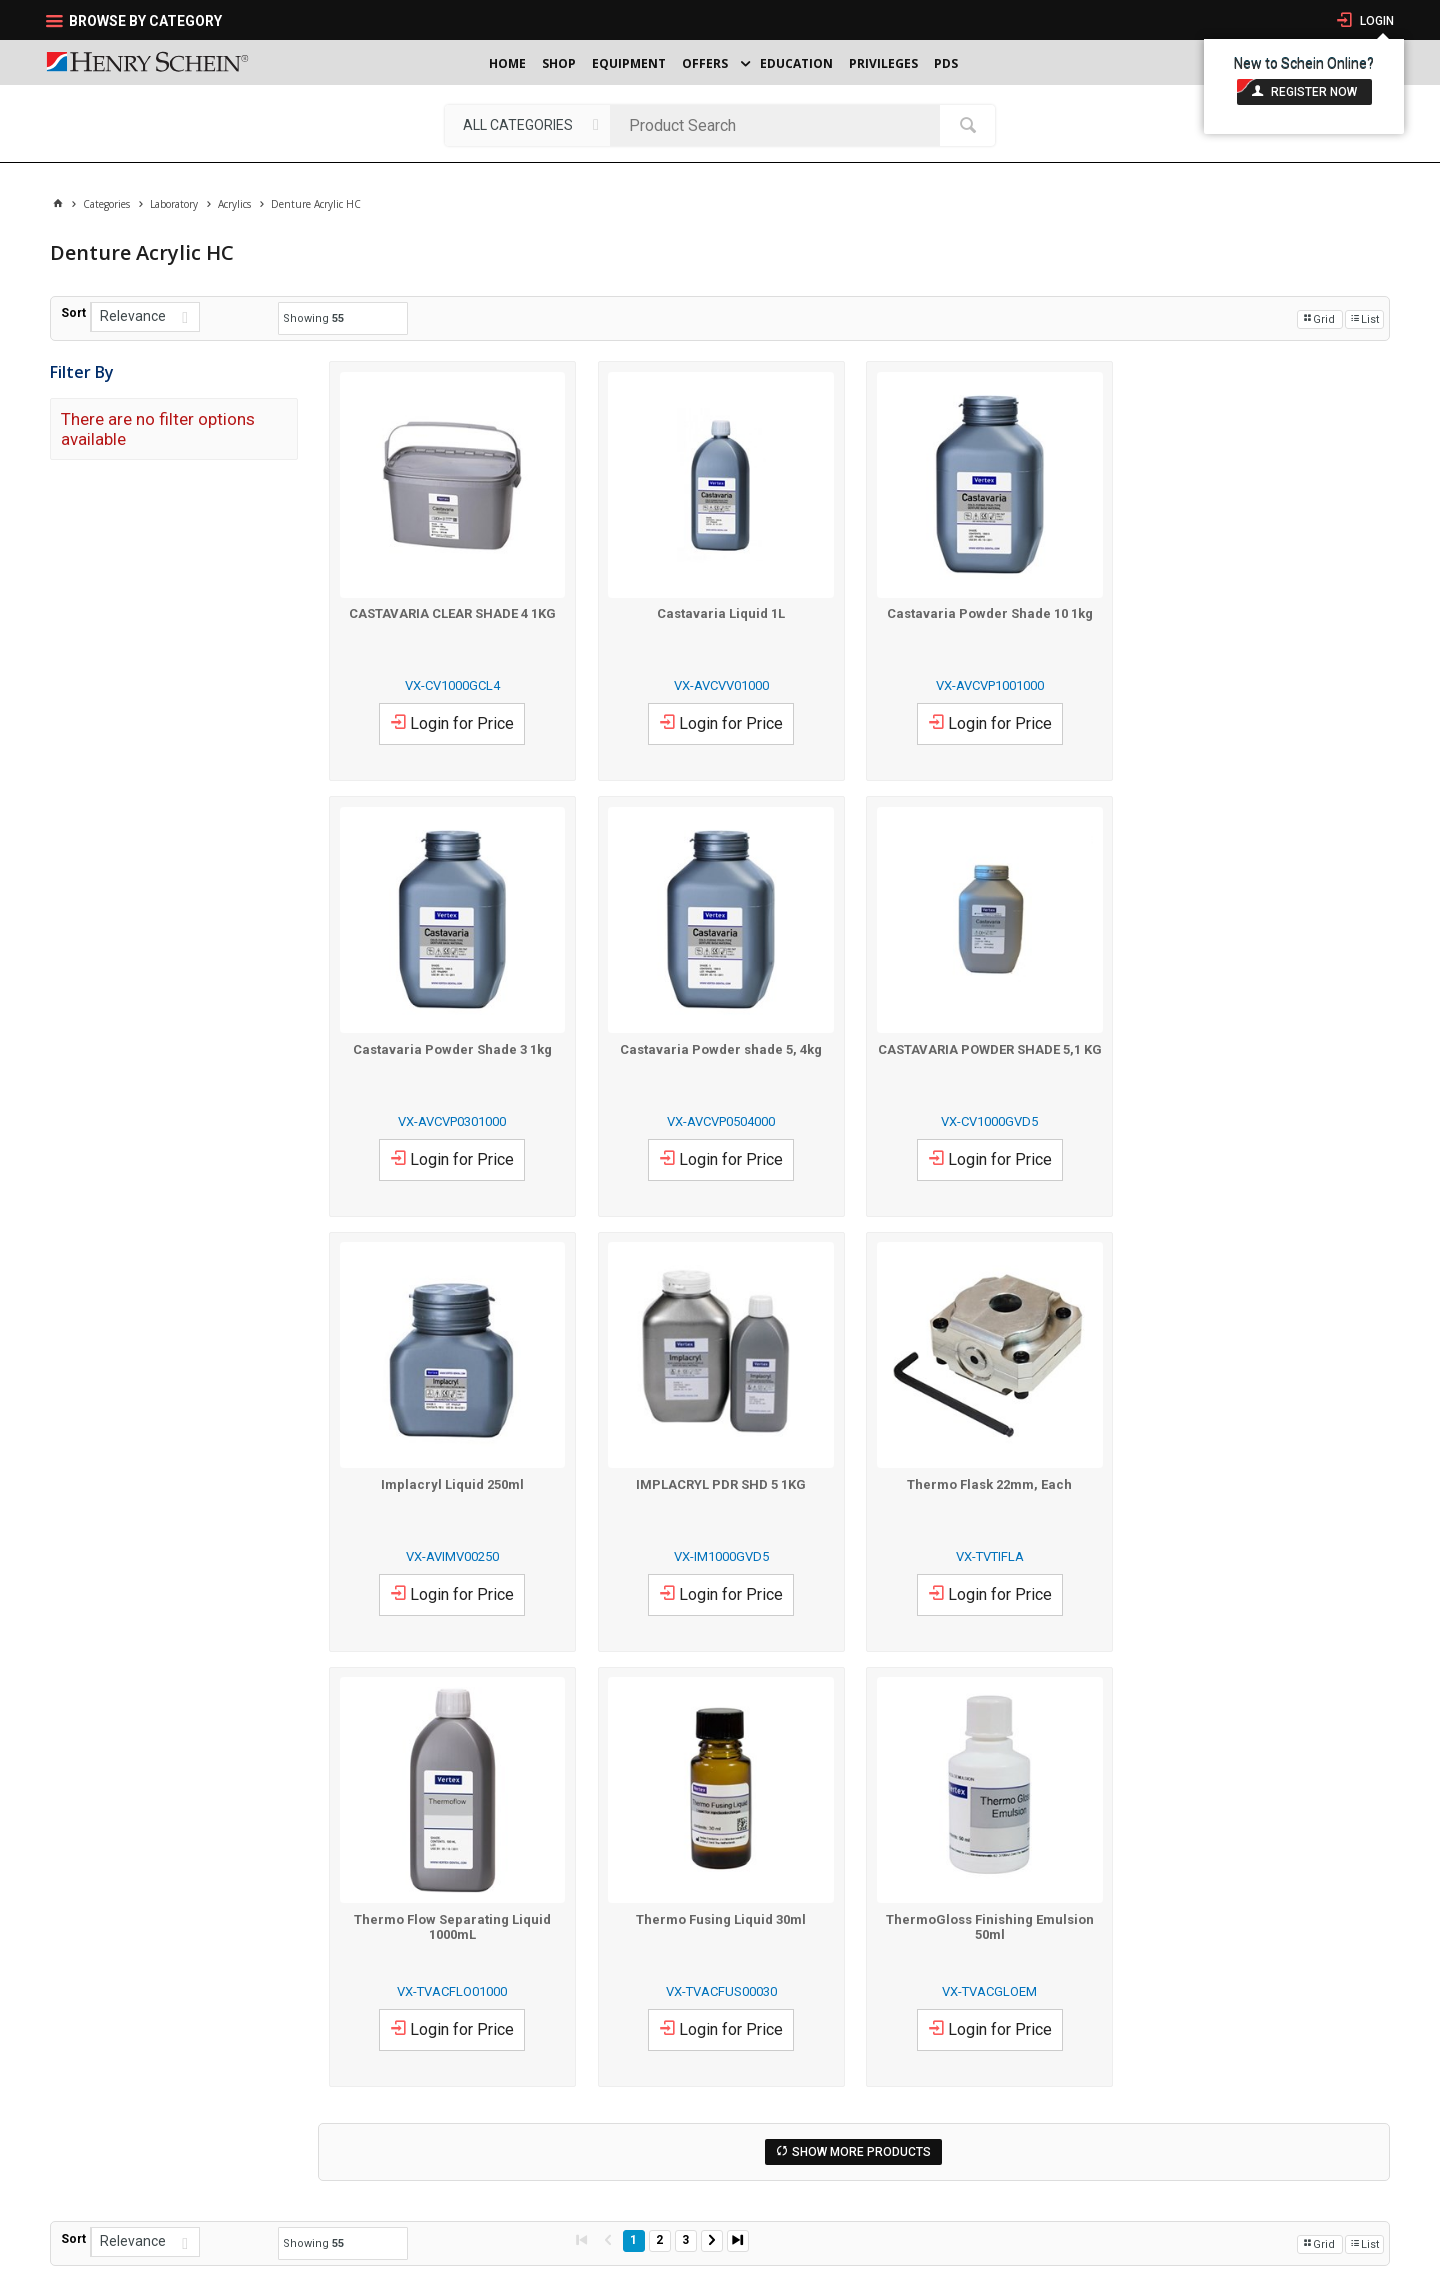  Describe the element at coordinates (390, 2260) in the screenshot. I see `Website Terms Of Use` at that location.